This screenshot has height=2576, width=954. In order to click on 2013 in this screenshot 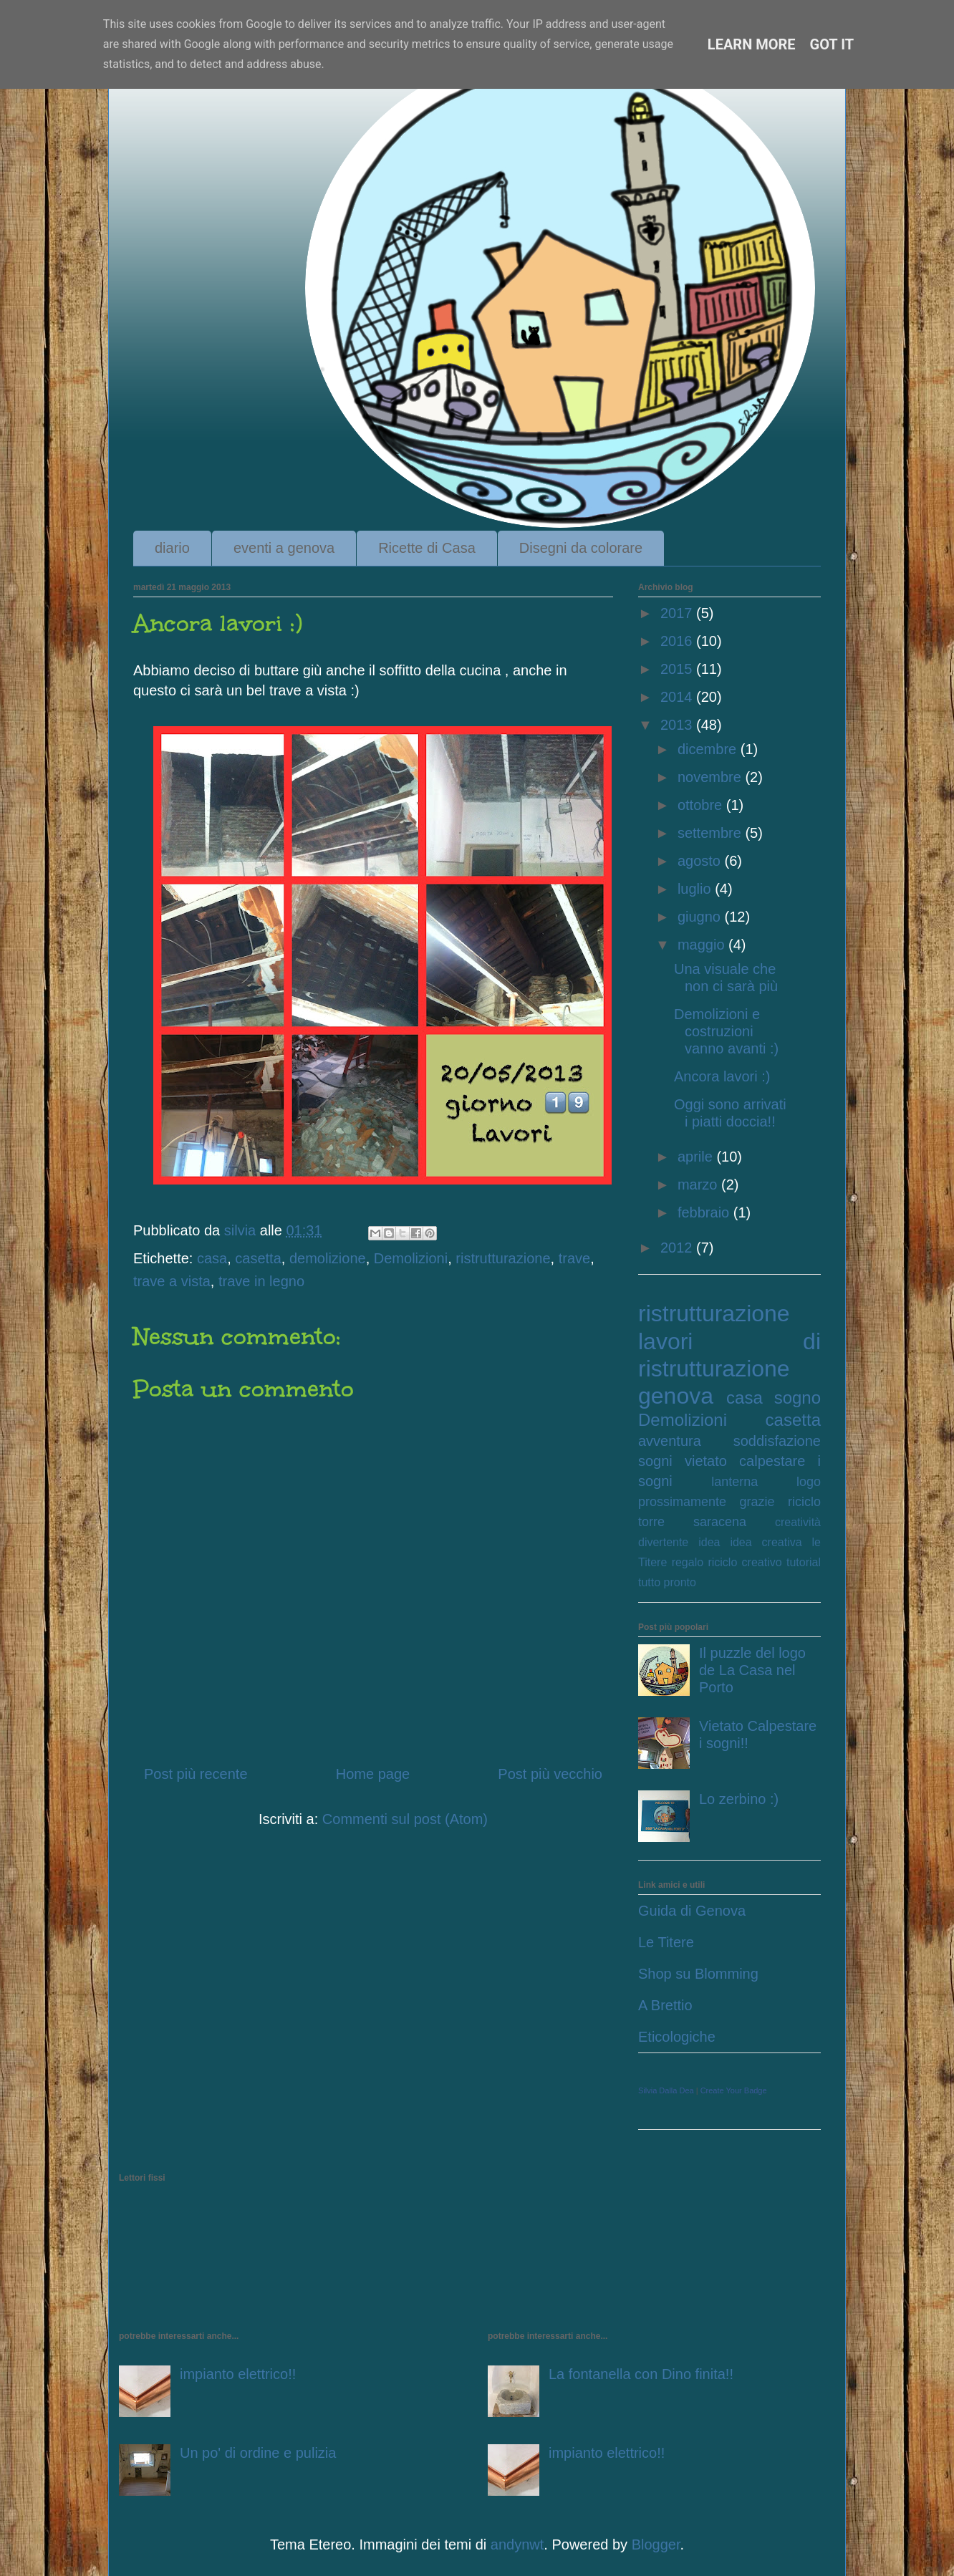, I will do `click(678, 725)`.